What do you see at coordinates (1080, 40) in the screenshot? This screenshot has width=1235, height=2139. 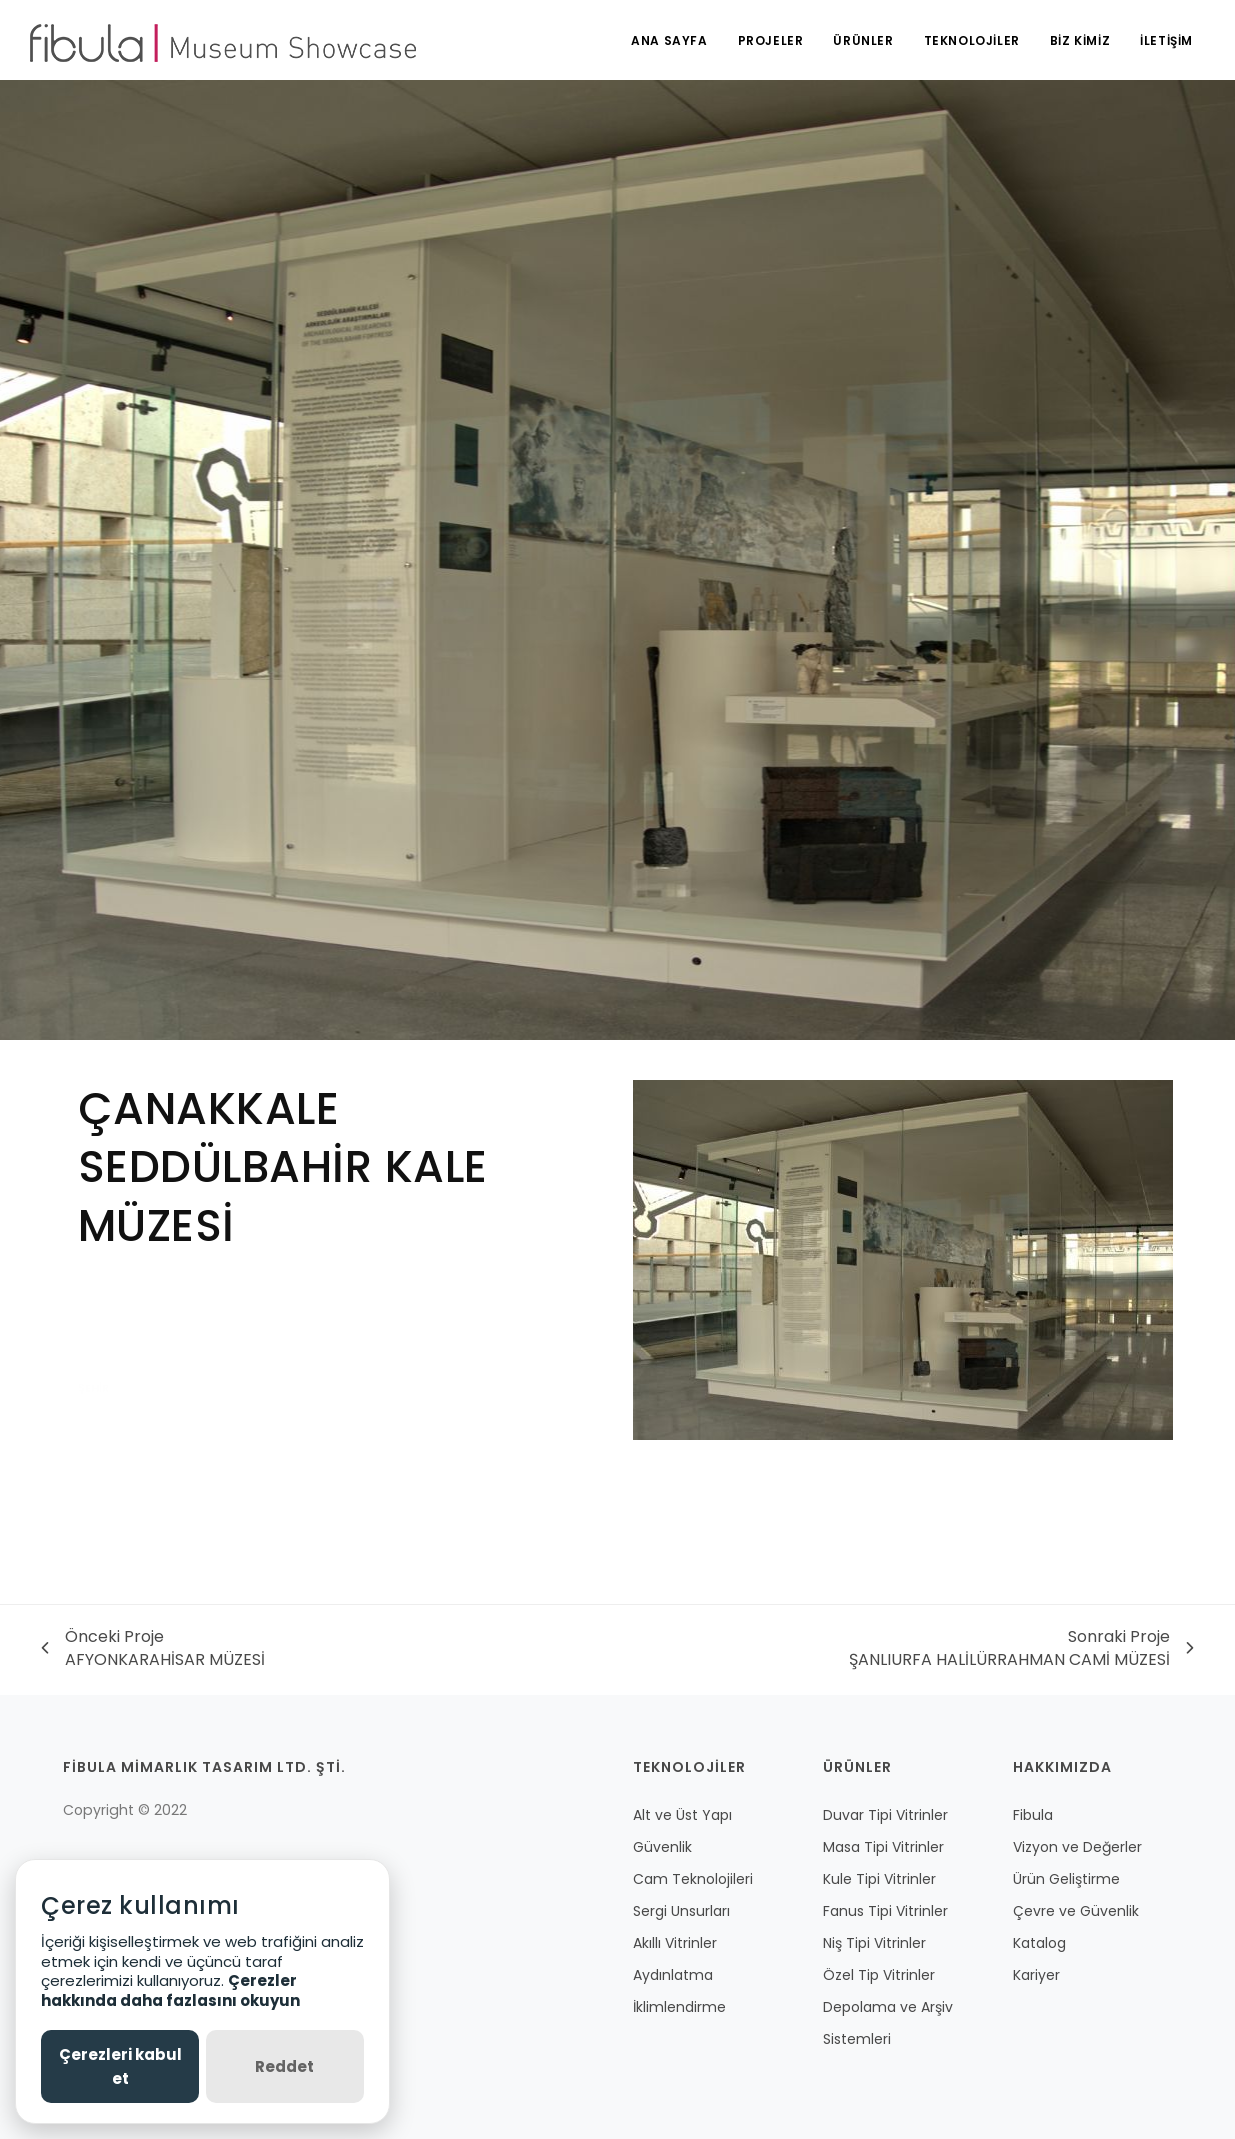 I see `BİZ KİMİZ` at bounding box center [1080, 40].